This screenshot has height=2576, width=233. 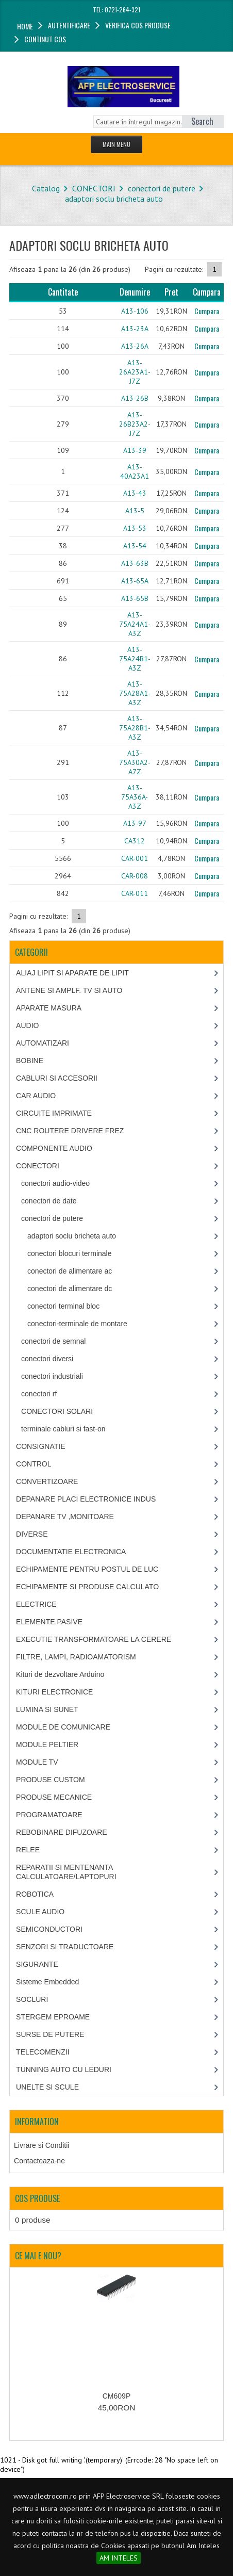 I want to click on Pret, so click(x=171, y=292).